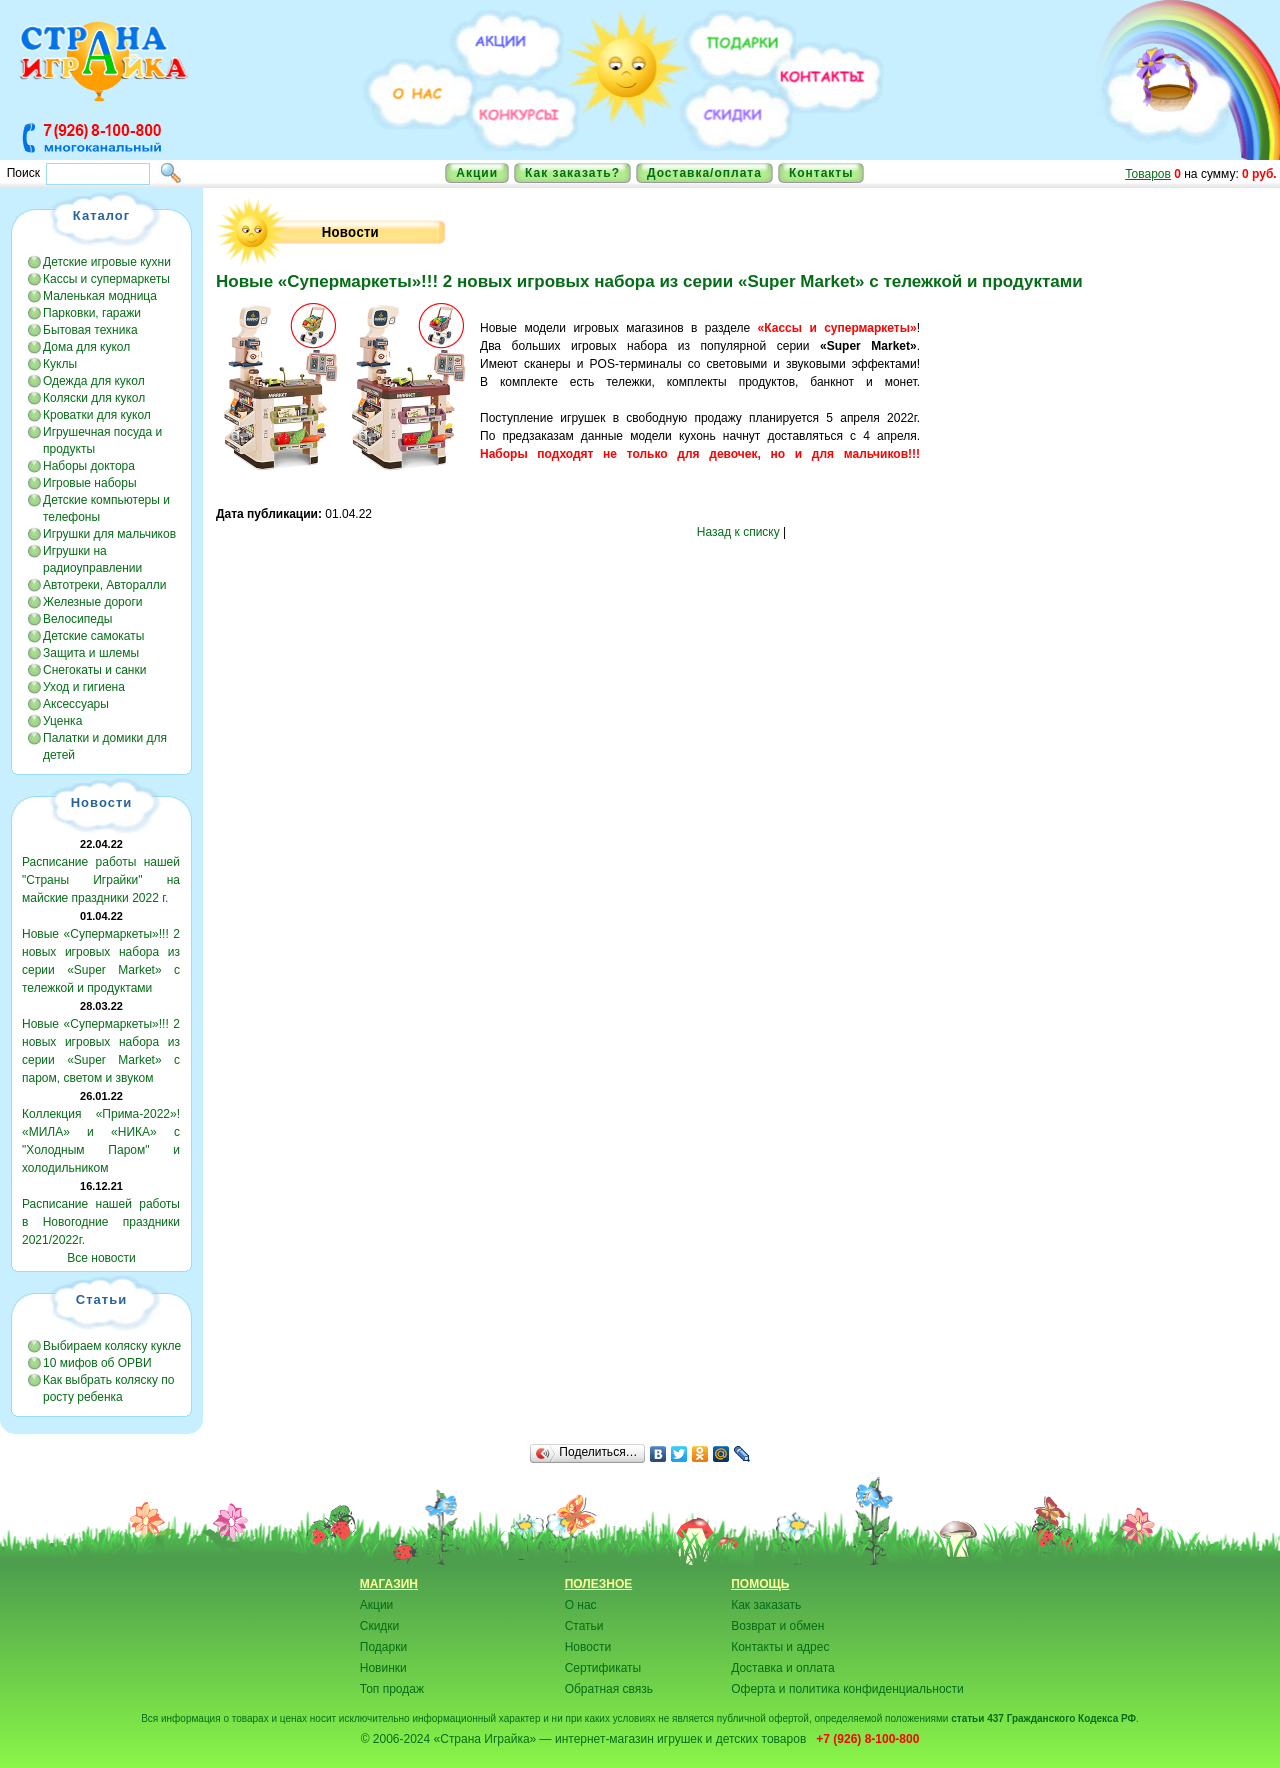 This screenshot has height=1768, width=1280. Describe the element at coordinates (93, 636) in the screenshot. I see `Детские самокаты` at that location.